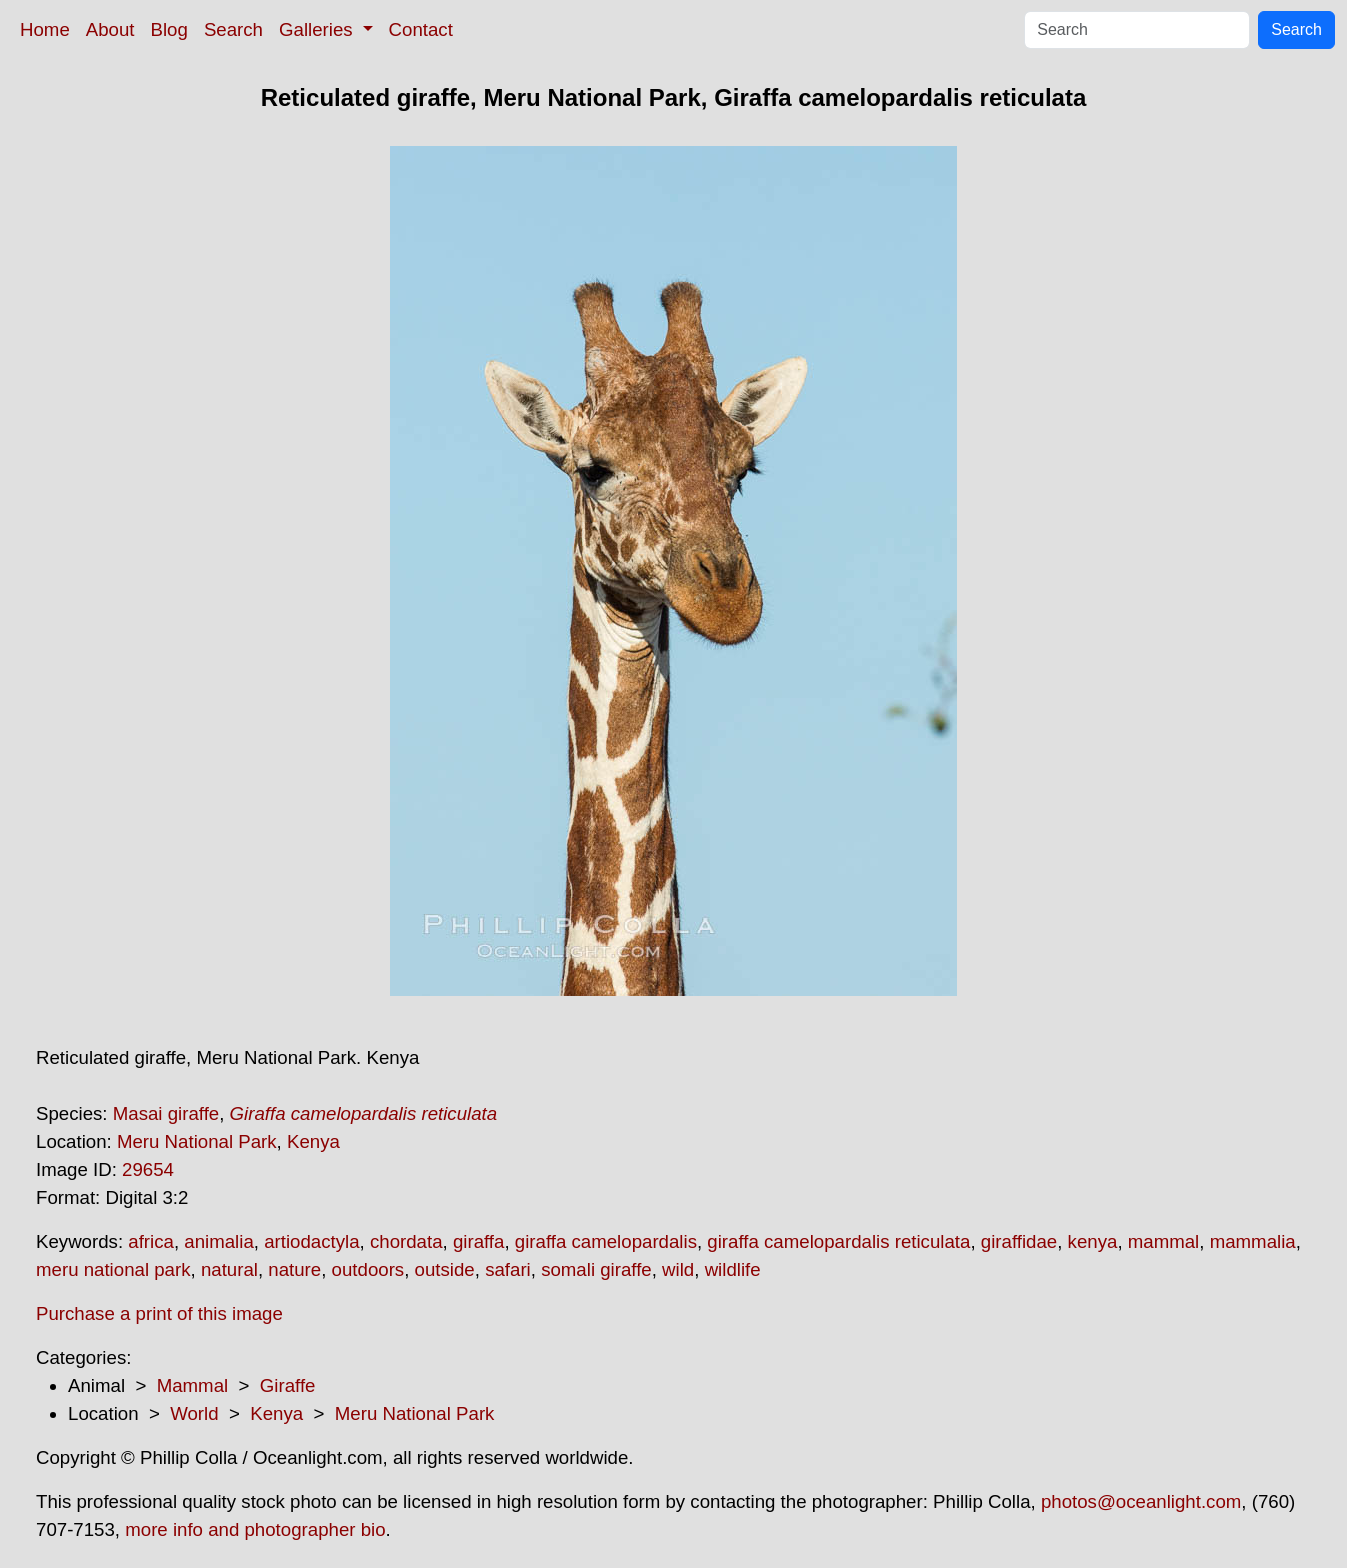 This screenshot has height=1568, width=1347. What do you see at coordinates (368, 1269) in the screenshot?
I see `outdoors` at bounding box center [368, 1269].